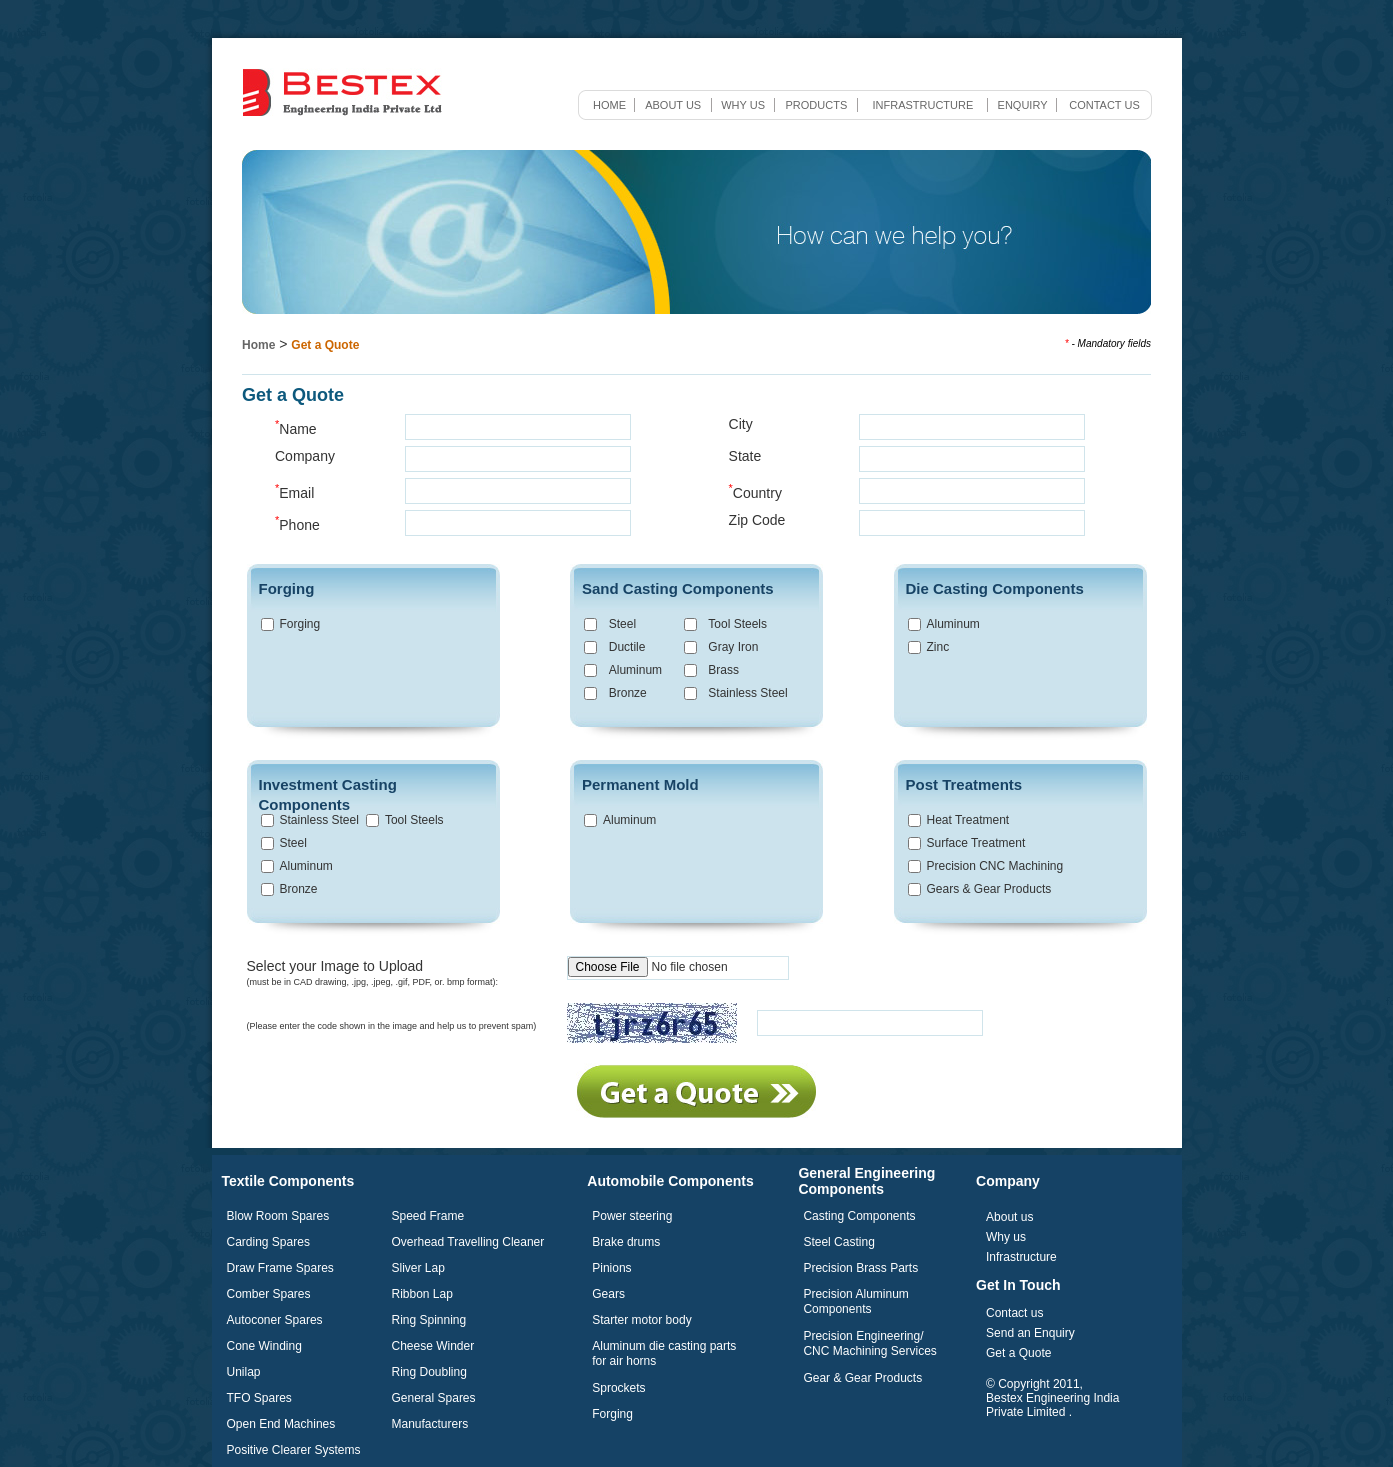  What do you see at coordinates (281, 1424) in the screenshot?
I see `Open End Machines` at bounding box center [281, 1424].